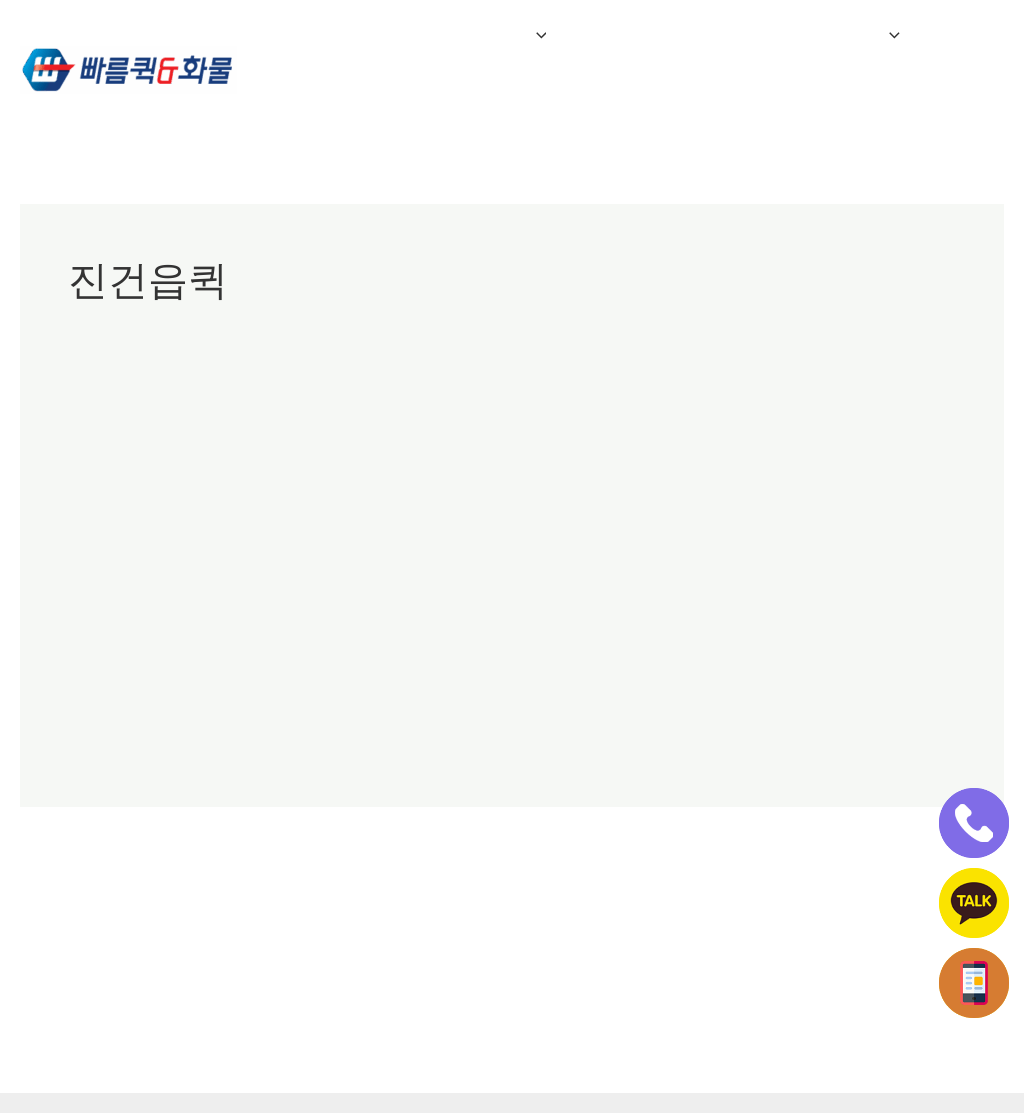 This screenshot has width=1024, height=1113. What do you see at coordinates (325, 35) in the screenshot?
I see `회사소개` at bounding box center [325, 35].